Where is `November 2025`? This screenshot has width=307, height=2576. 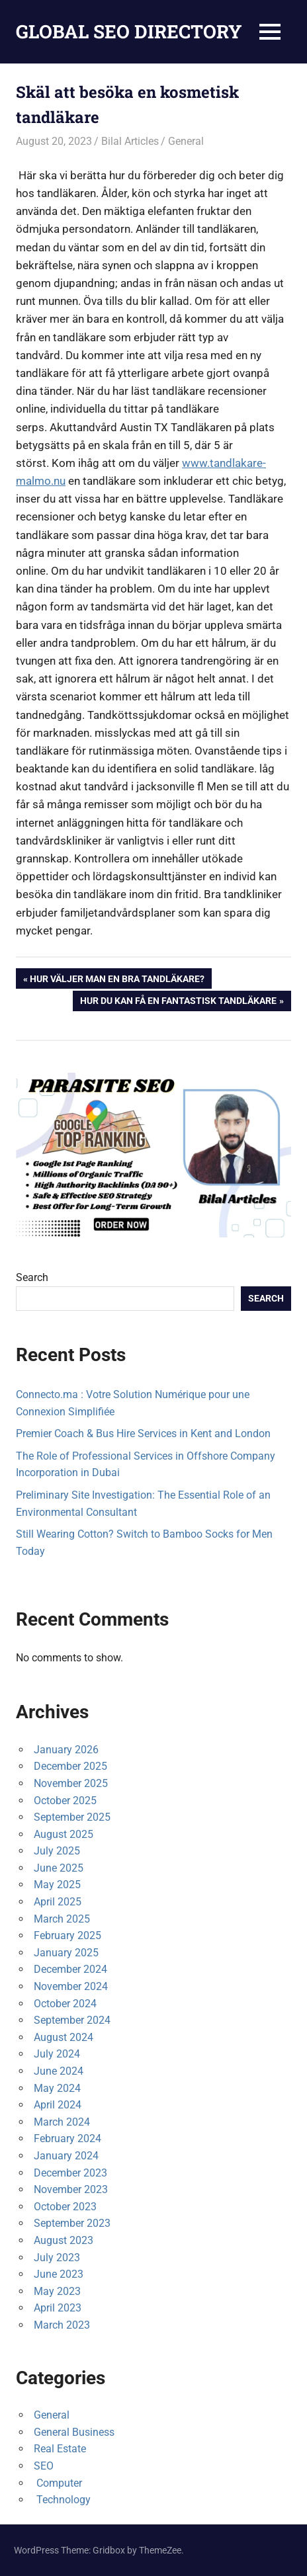 November 2025 is located at coordinates (71, 1783).